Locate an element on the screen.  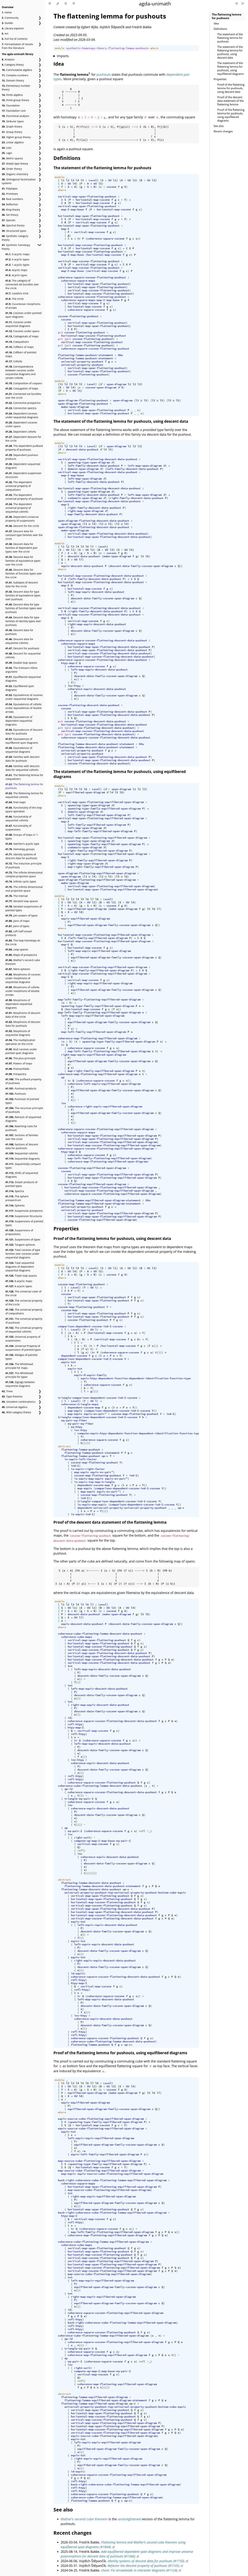
coherence-cube-flattening-lemma-descent-data-pushout is located at coordinates (100, 1633).